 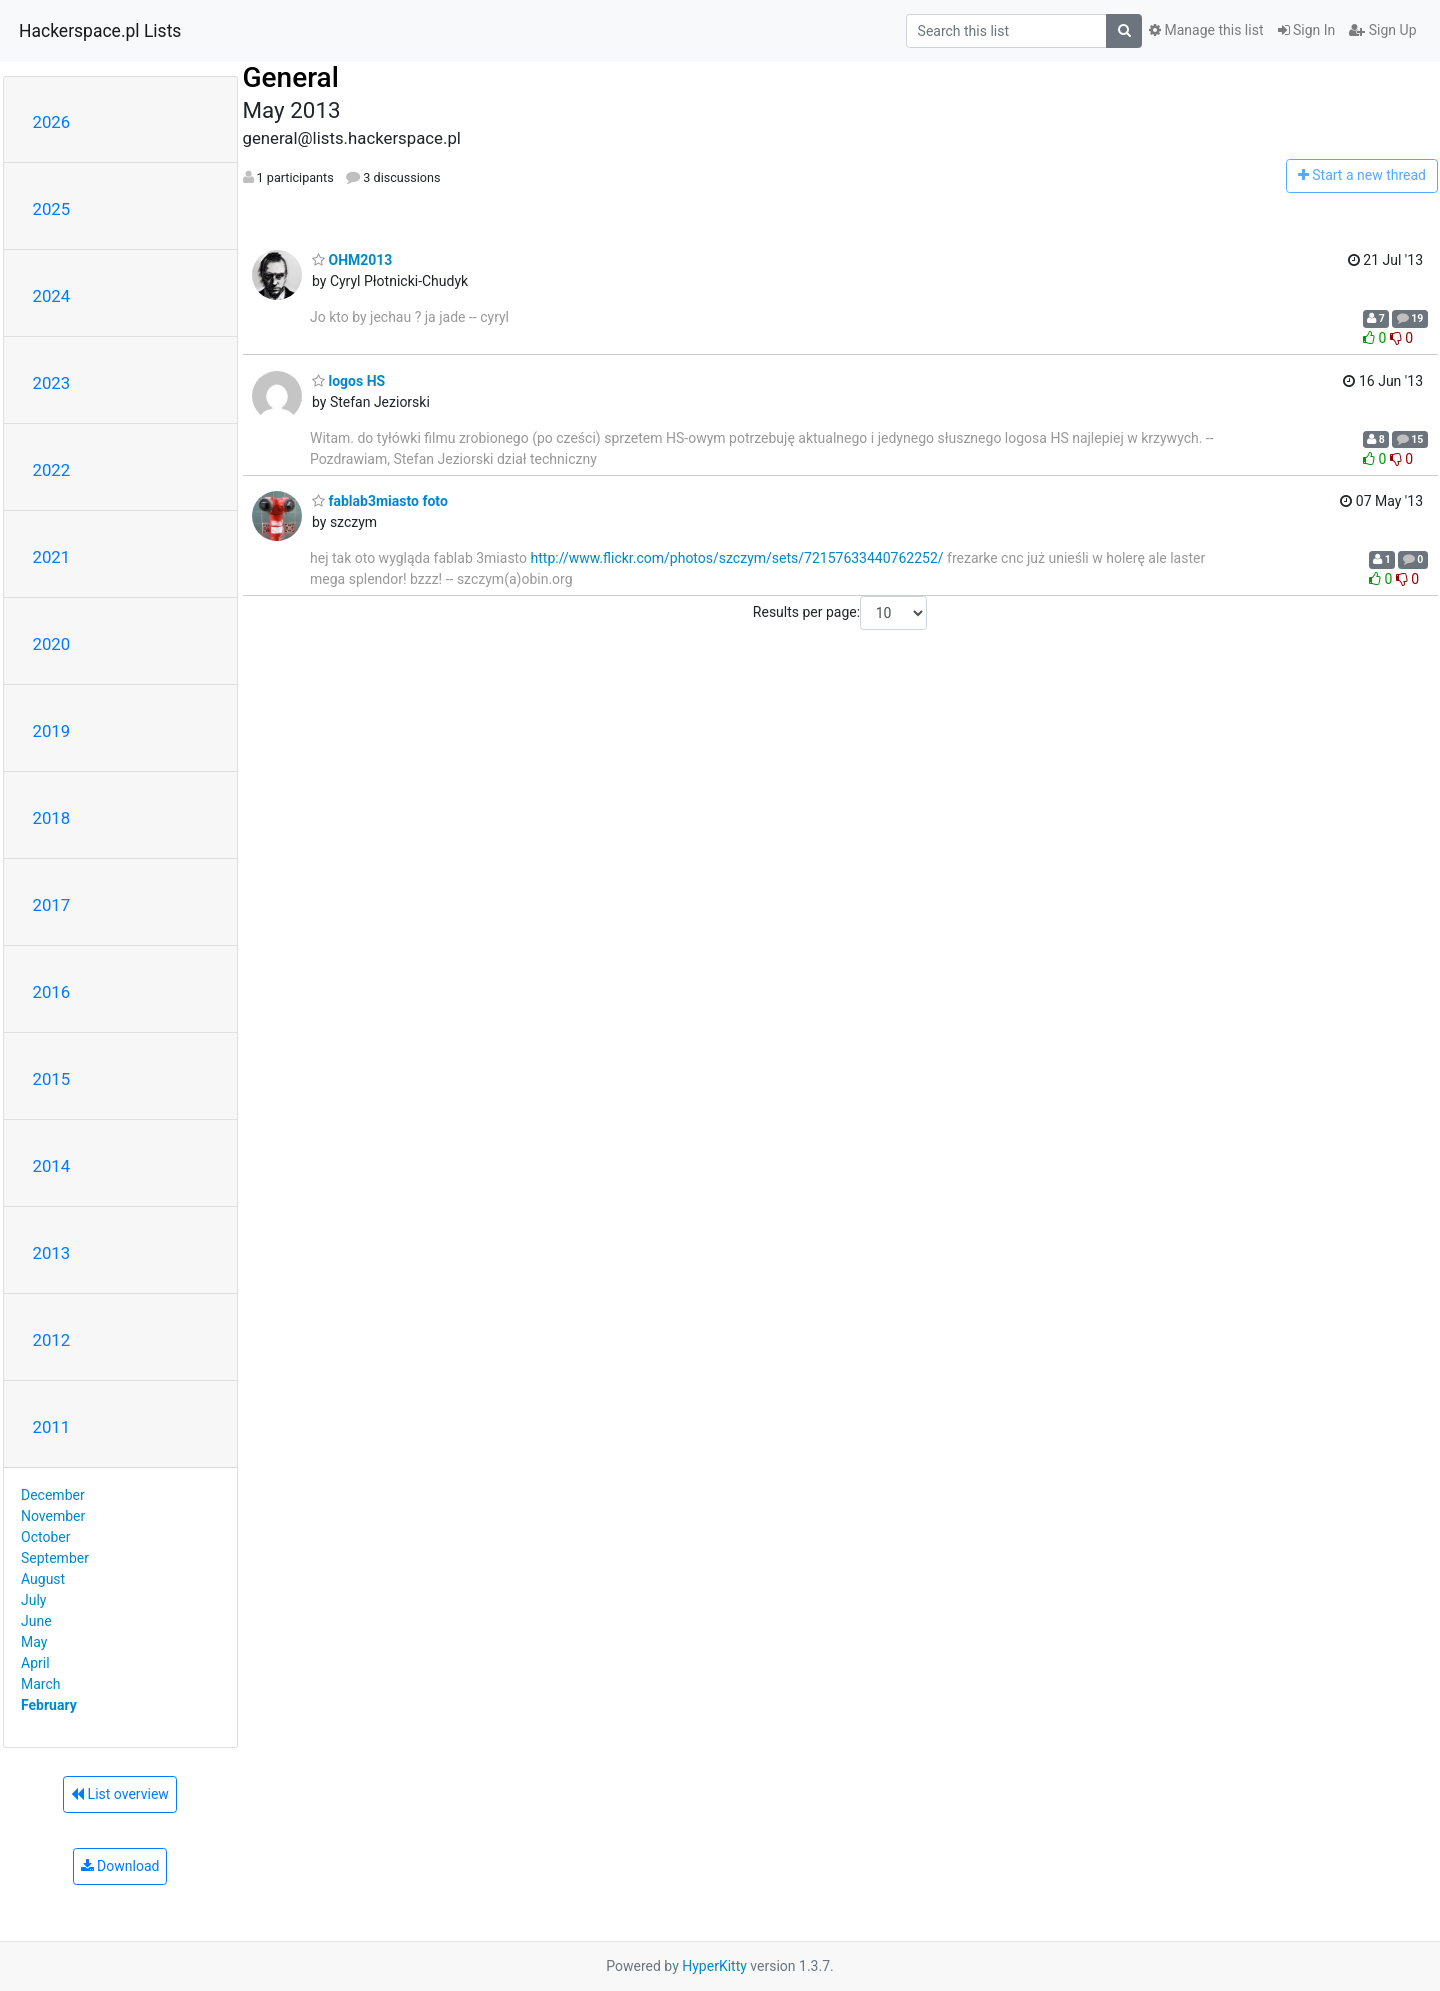 I want to click on Sign In, so click(x=1307, y=30).